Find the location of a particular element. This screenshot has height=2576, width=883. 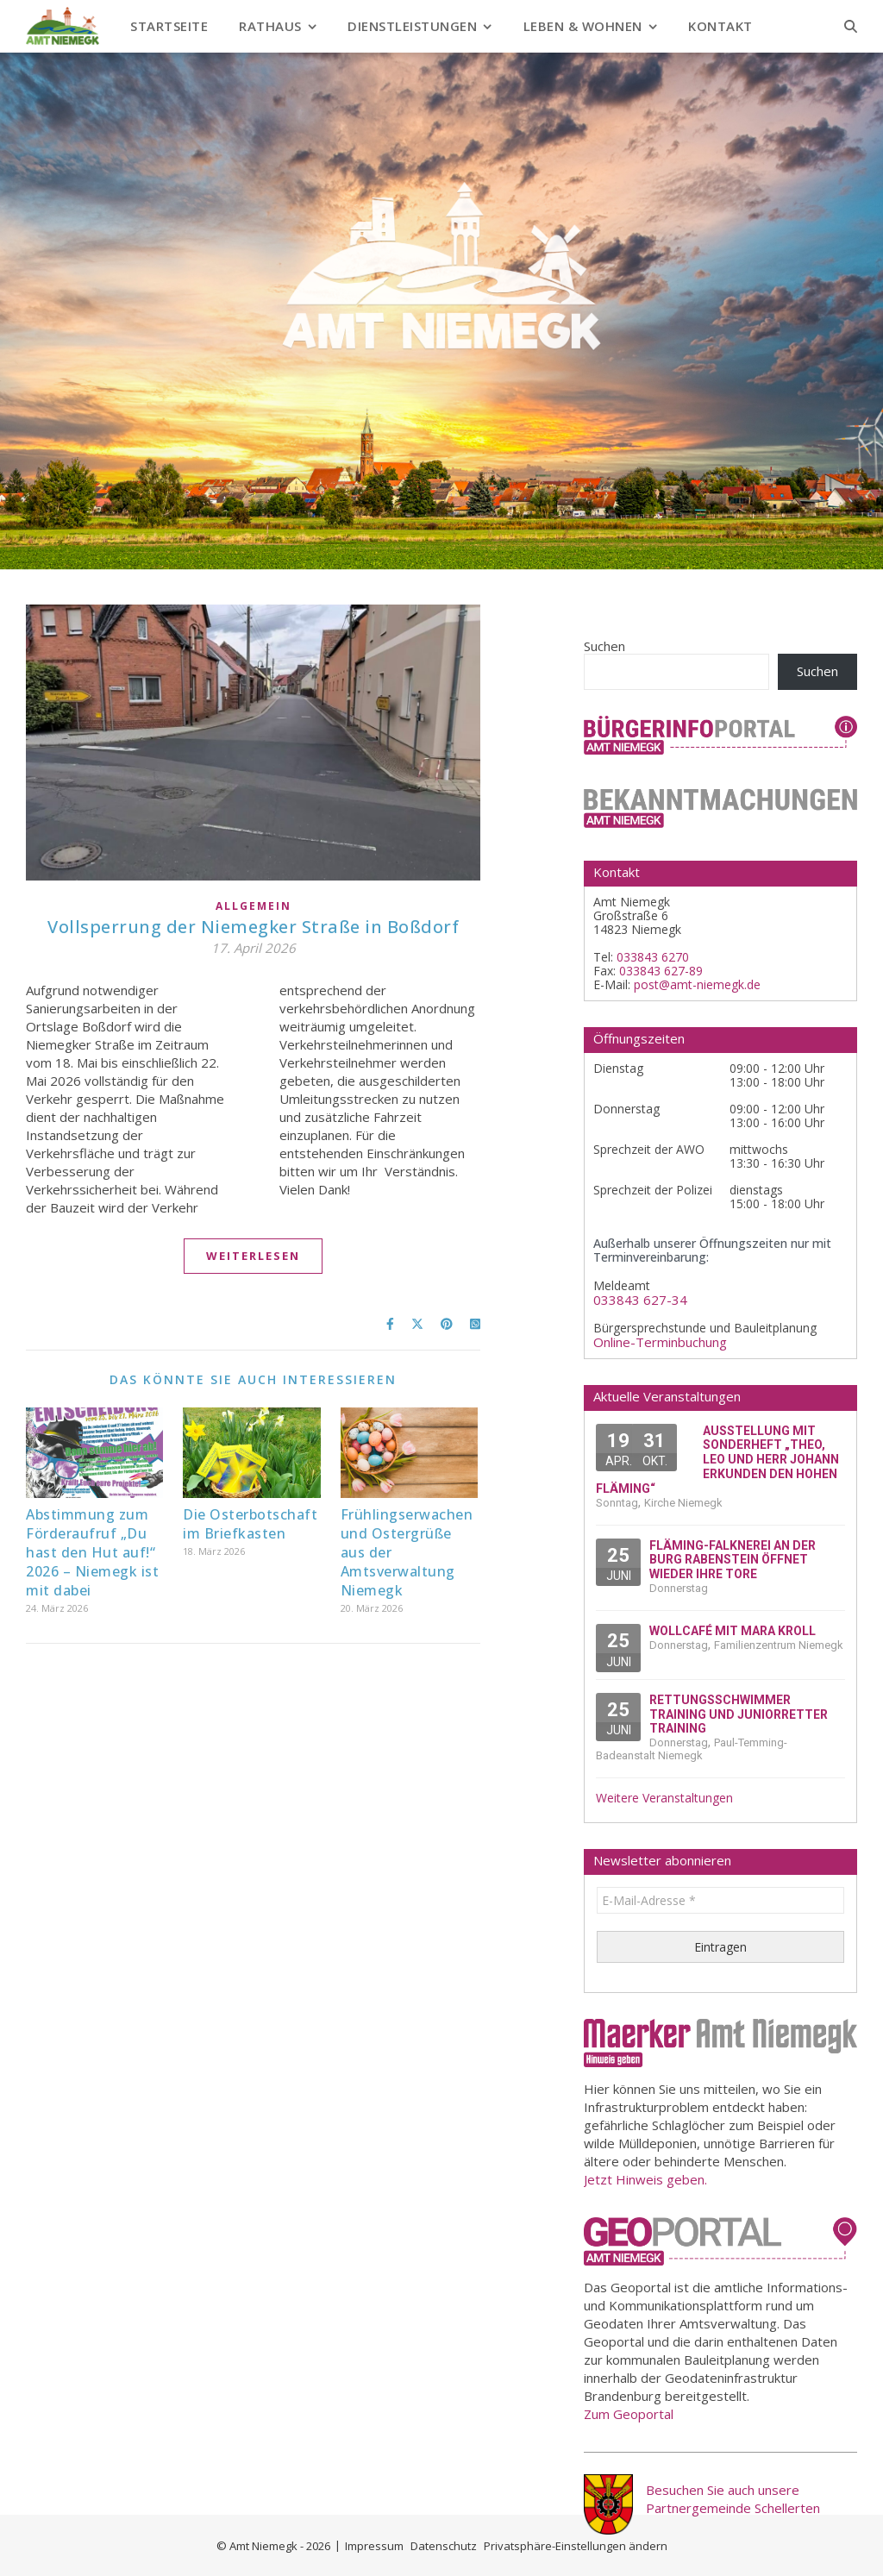

Rathaus is located at coordinates (270, 25).